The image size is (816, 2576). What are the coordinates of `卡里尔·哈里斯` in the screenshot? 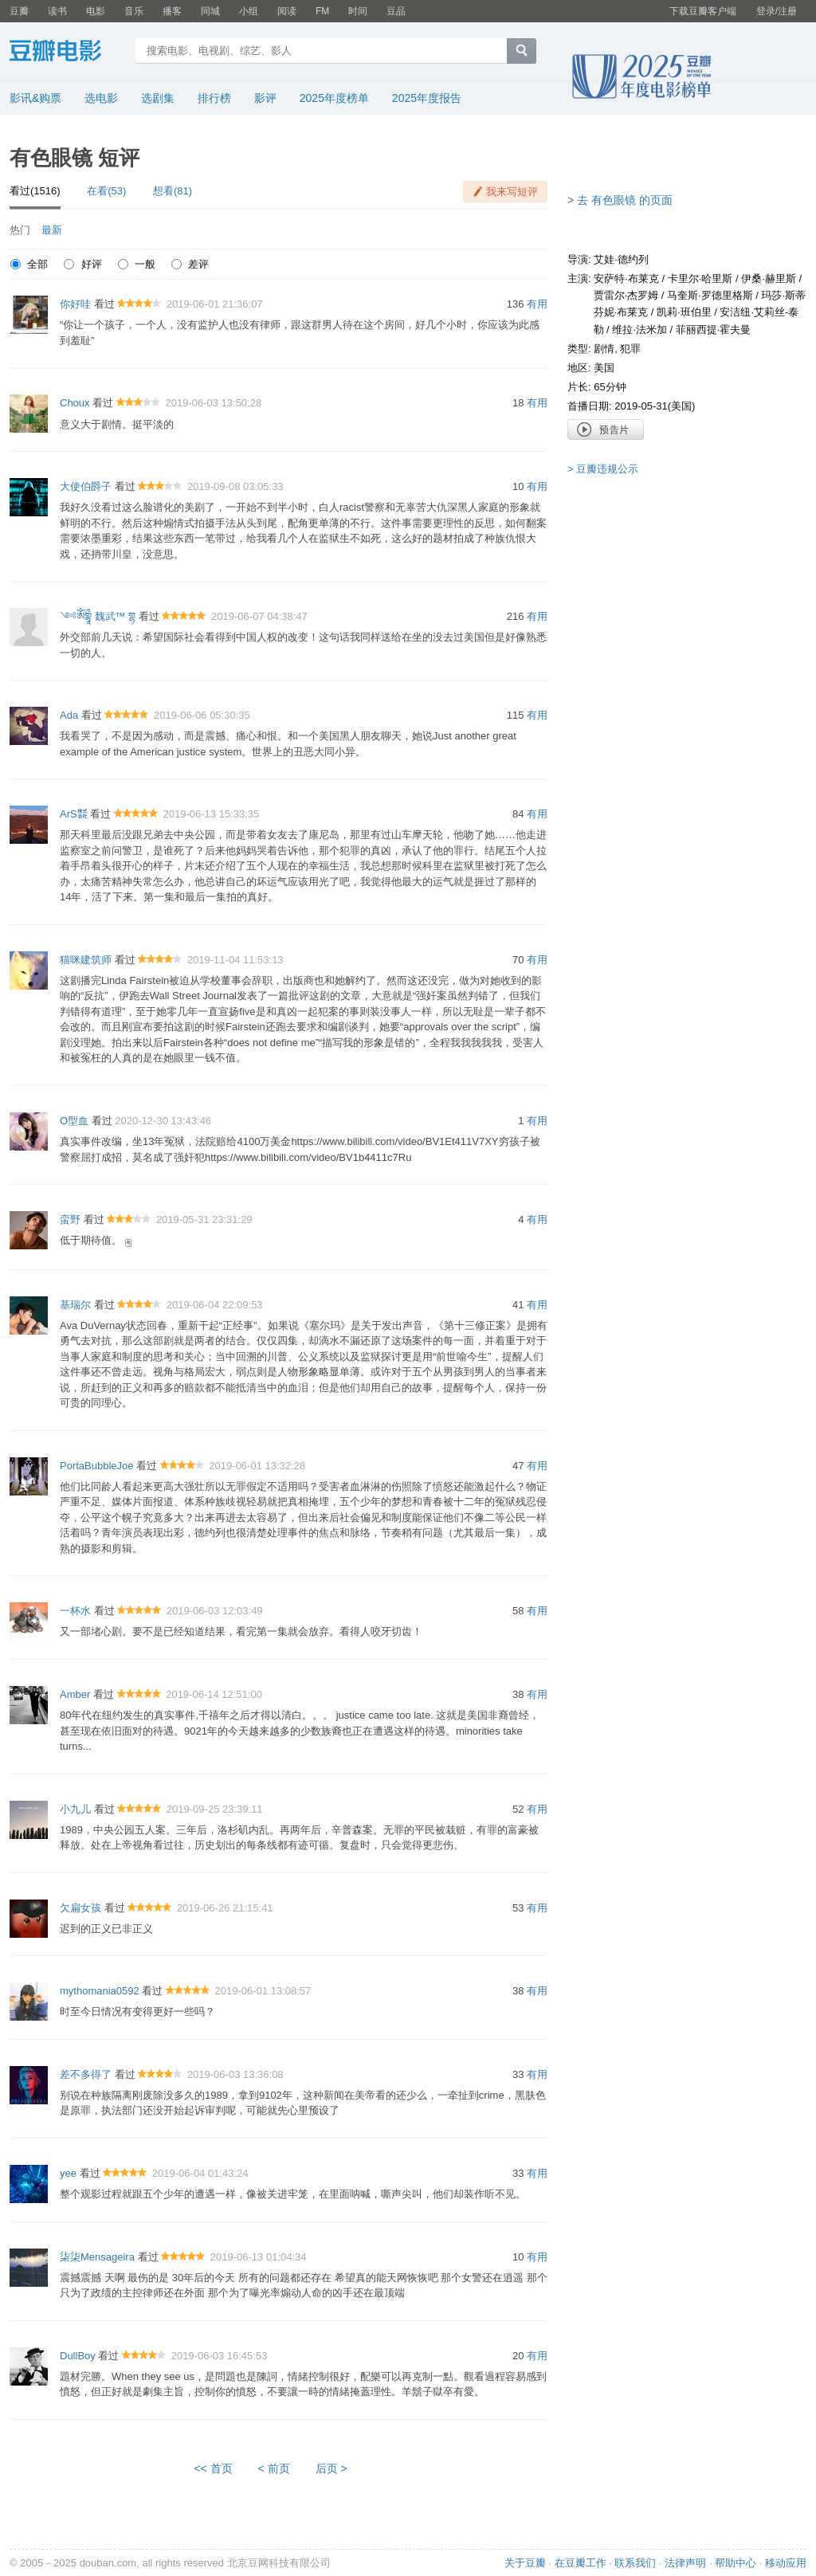 It's located at (700, 278).